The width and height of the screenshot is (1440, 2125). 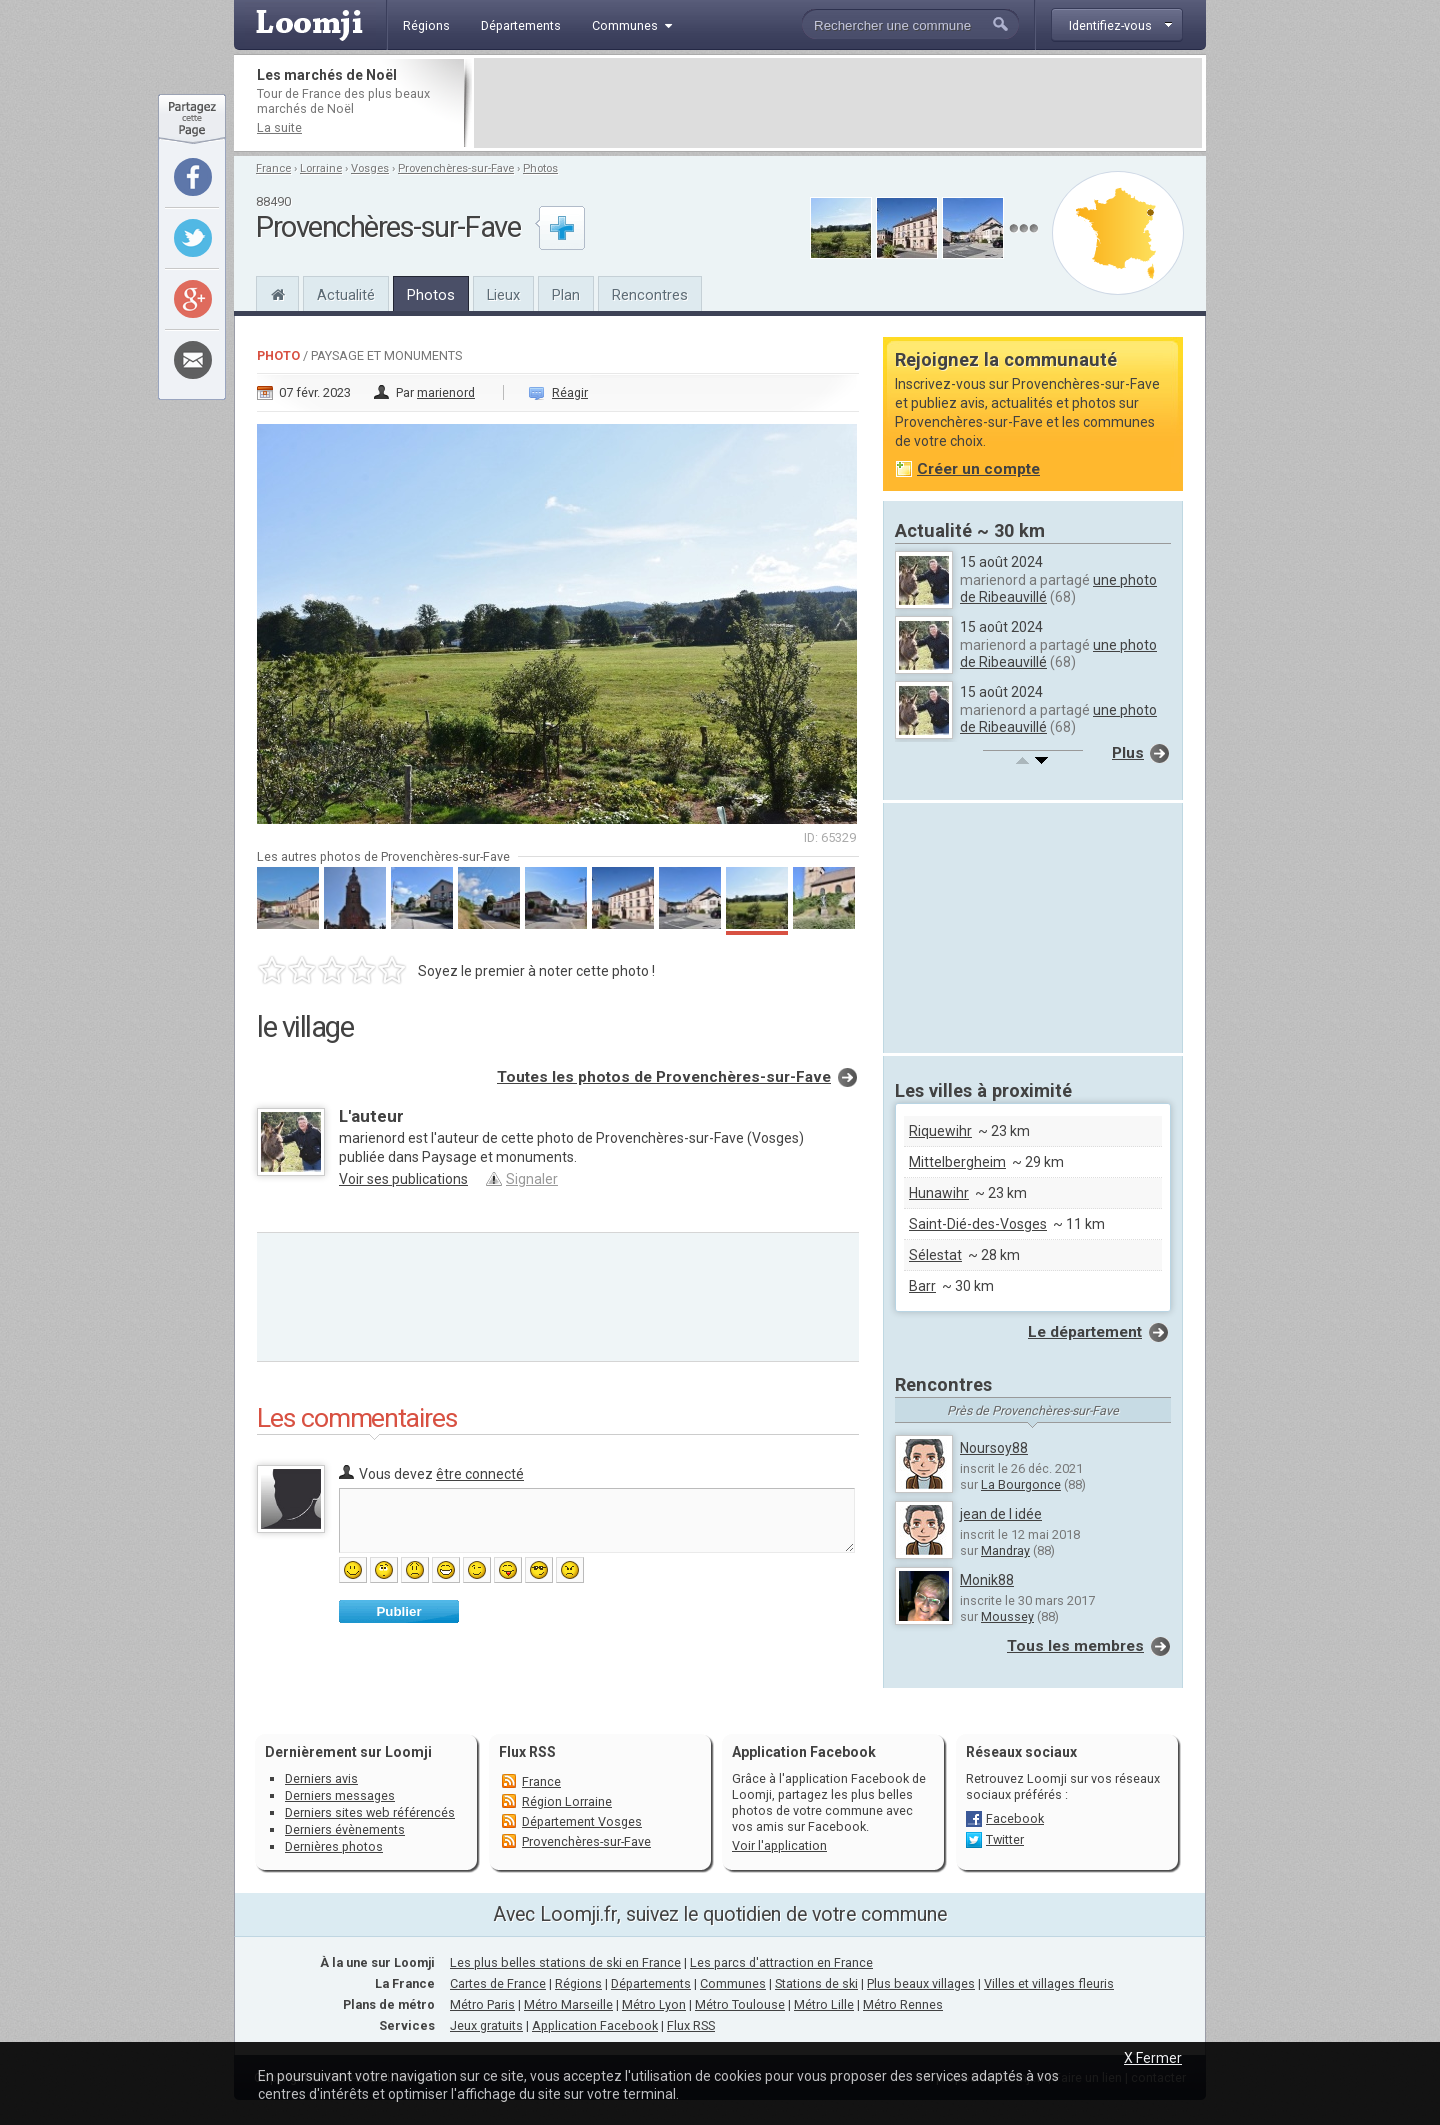 I want to click on Métro Paris, so click(x=482, y=2004).